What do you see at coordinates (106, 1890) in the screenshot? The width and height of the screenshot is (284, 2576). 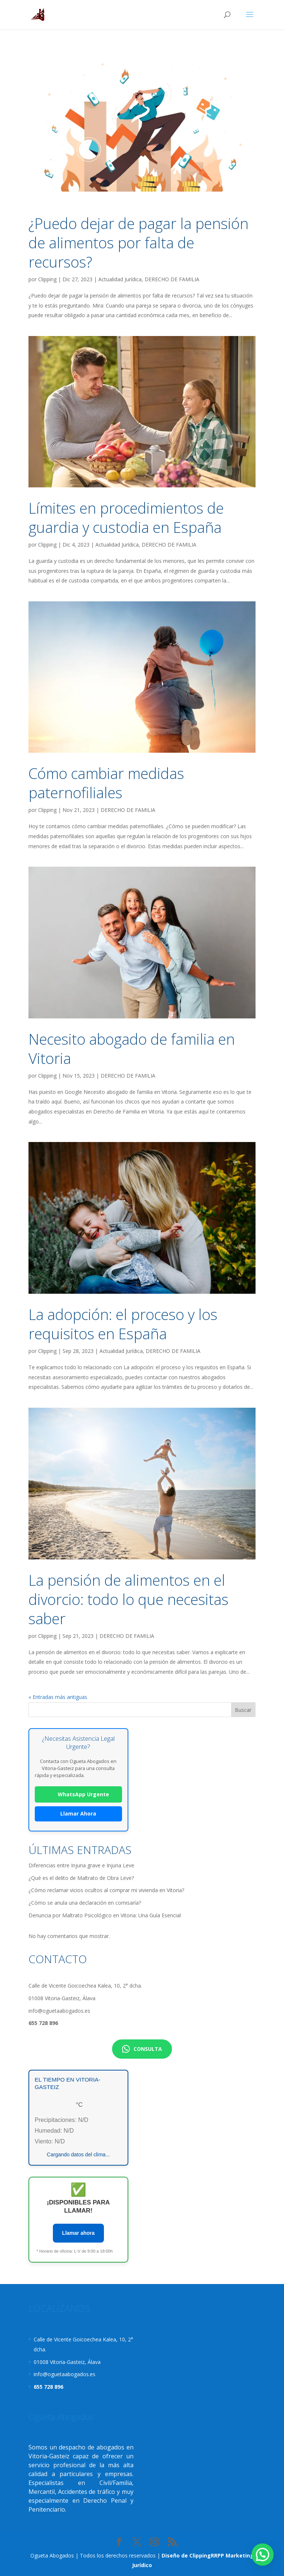 I see `¿Cómo reclamar vicios ocultos al comprar mi vivienda en Vitoria?` at bounding box center [106, 1890].